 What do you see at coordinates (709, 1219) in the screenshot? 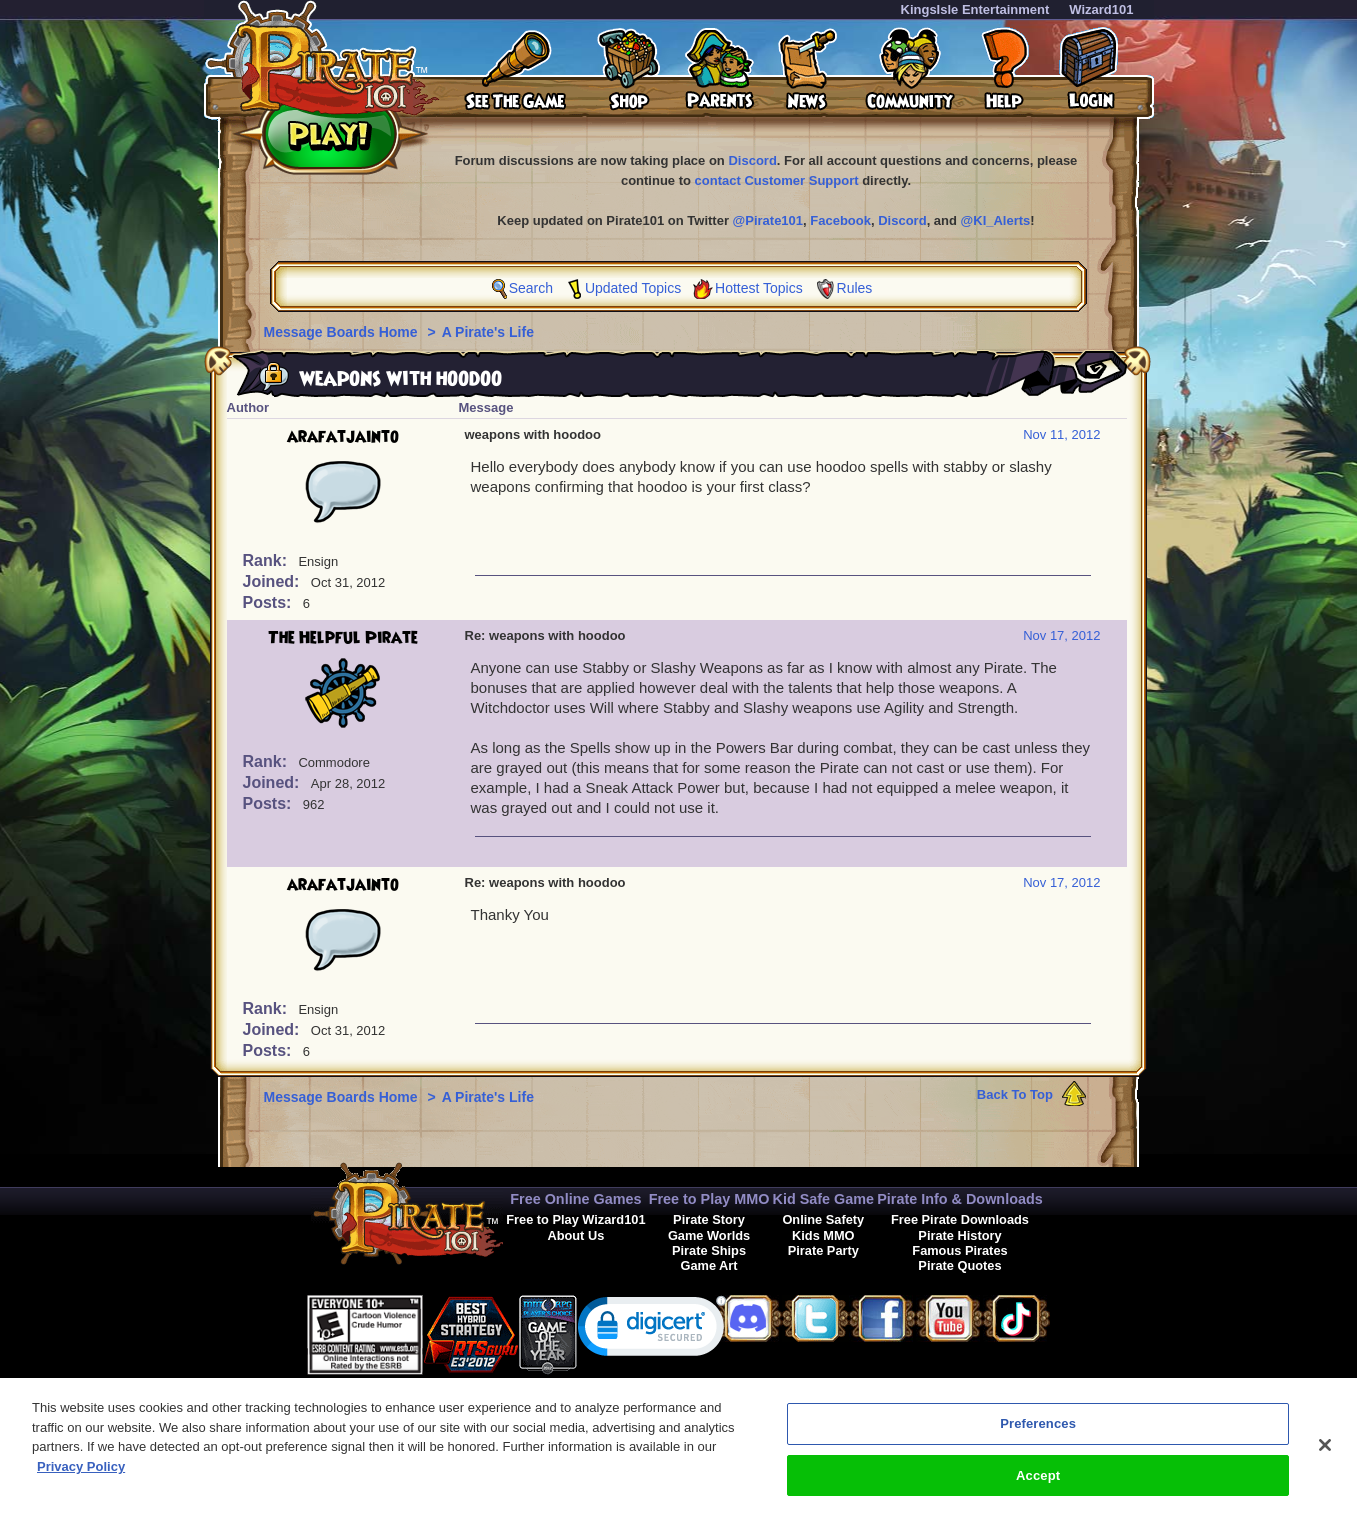
I see `Pirate Story` at bounding box center [709, 1219].